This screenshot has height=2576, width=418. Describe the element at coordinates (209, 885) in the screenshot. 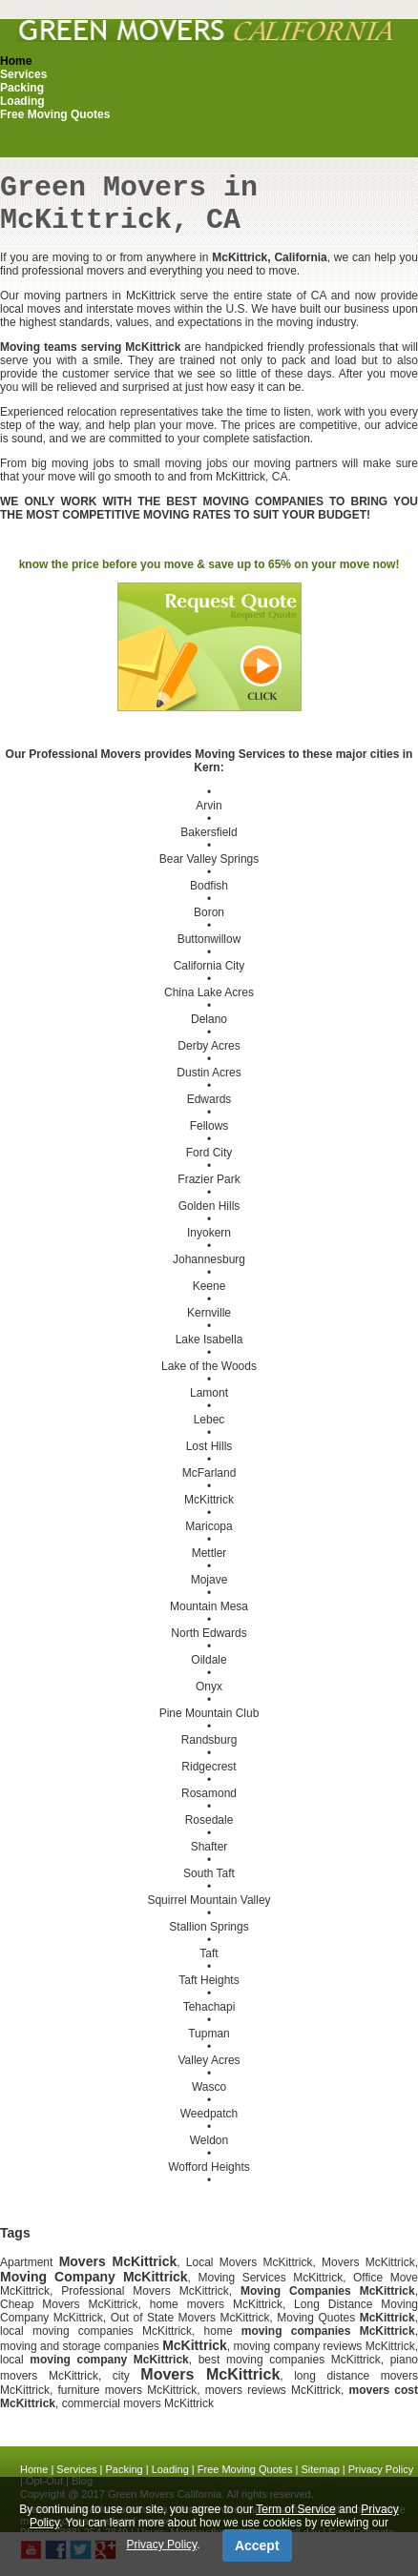

I see `Bodfish` at that location.